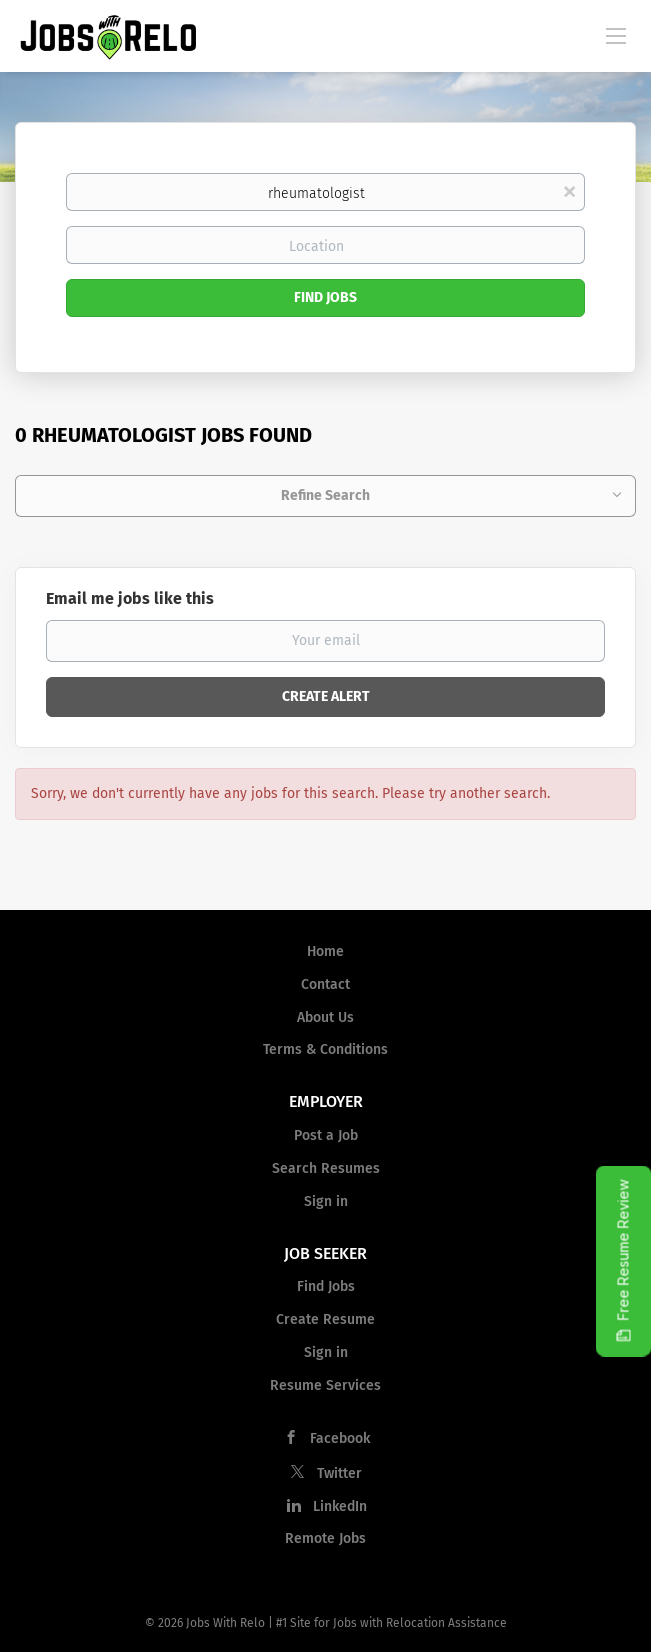 Image resolution: width=651 pixels, height=1652 pixels. I want to click on Facebook, so click(340, 1438).